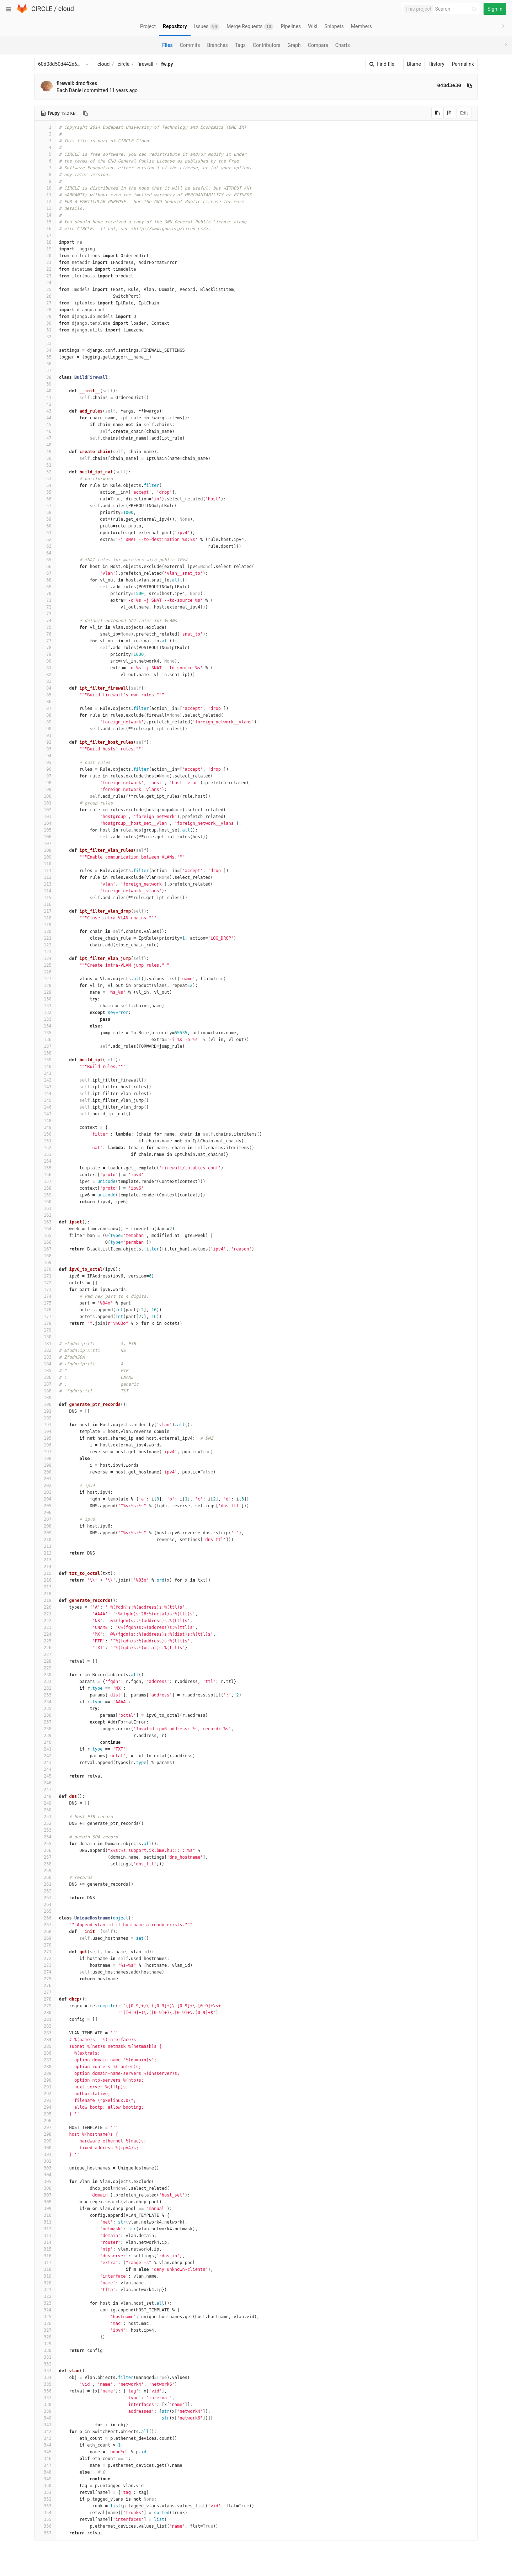  What do you see at coordinates (45, 1749) in the screenshot?
I see `241` at bounding box center [45, 1749].